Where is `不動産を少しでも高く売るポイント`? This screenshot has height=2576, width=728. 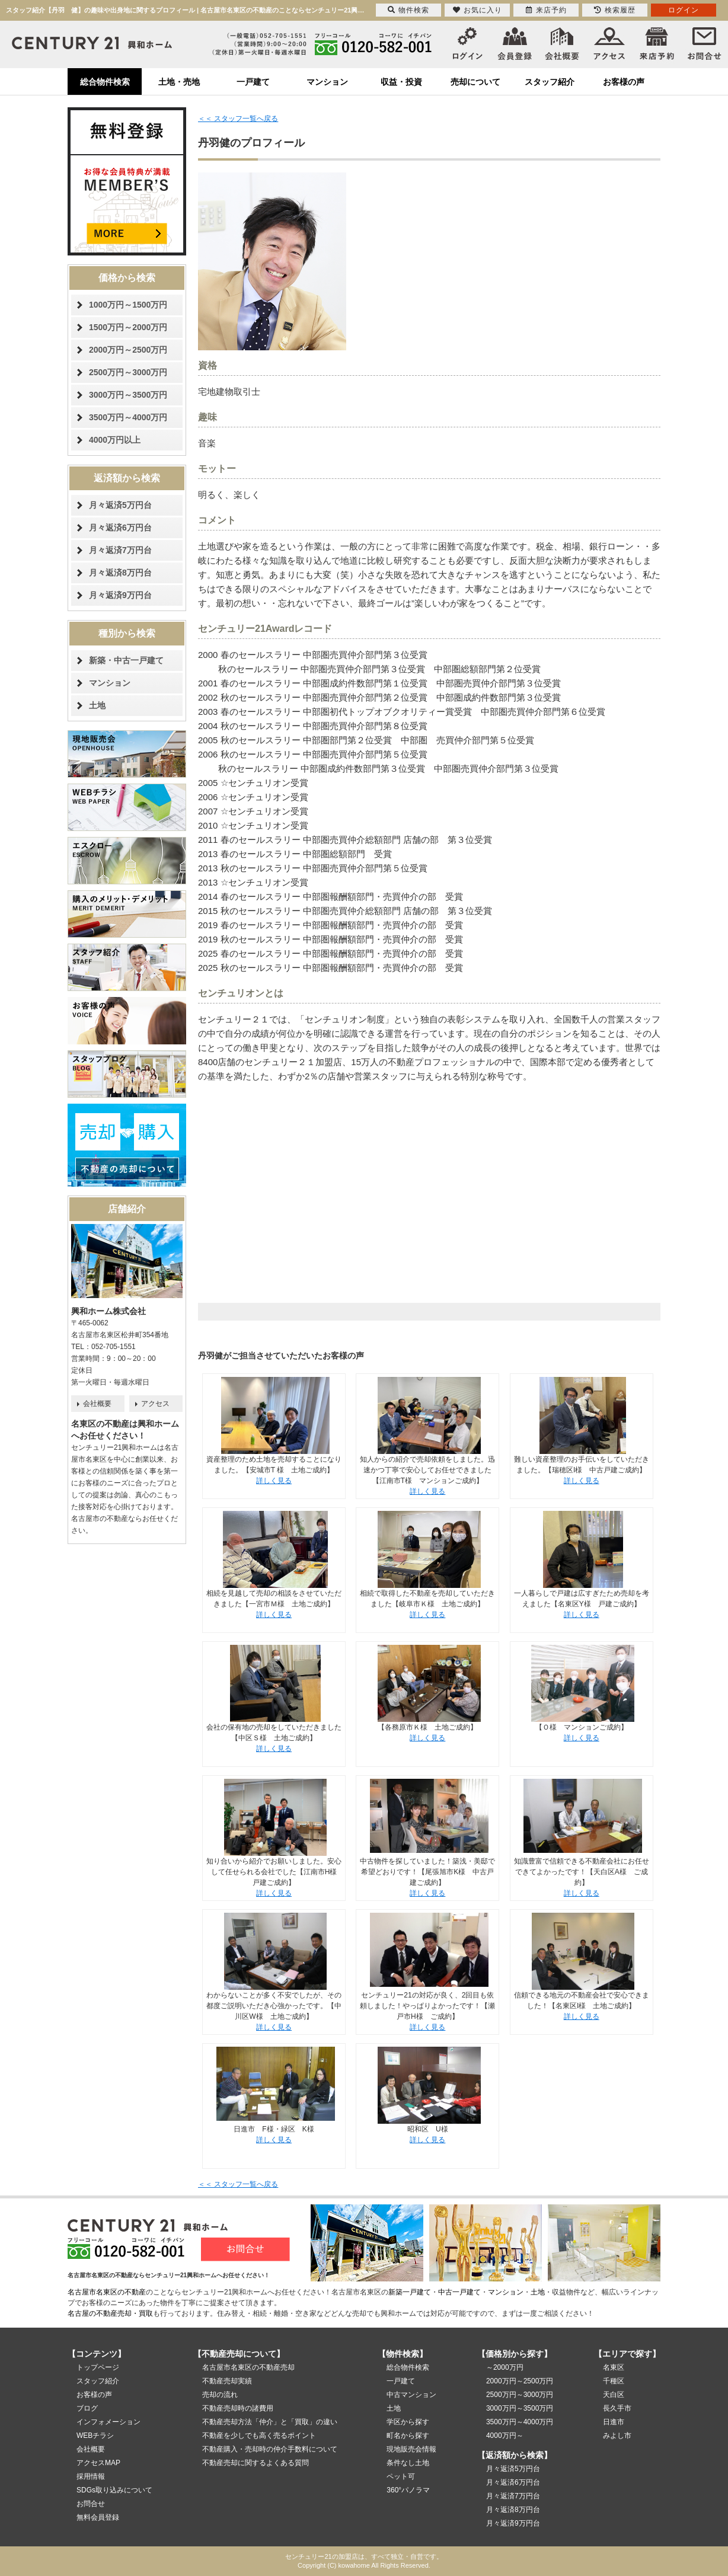 不動産を少しでも高く売るポイント is located at coordinates (259, 2435).